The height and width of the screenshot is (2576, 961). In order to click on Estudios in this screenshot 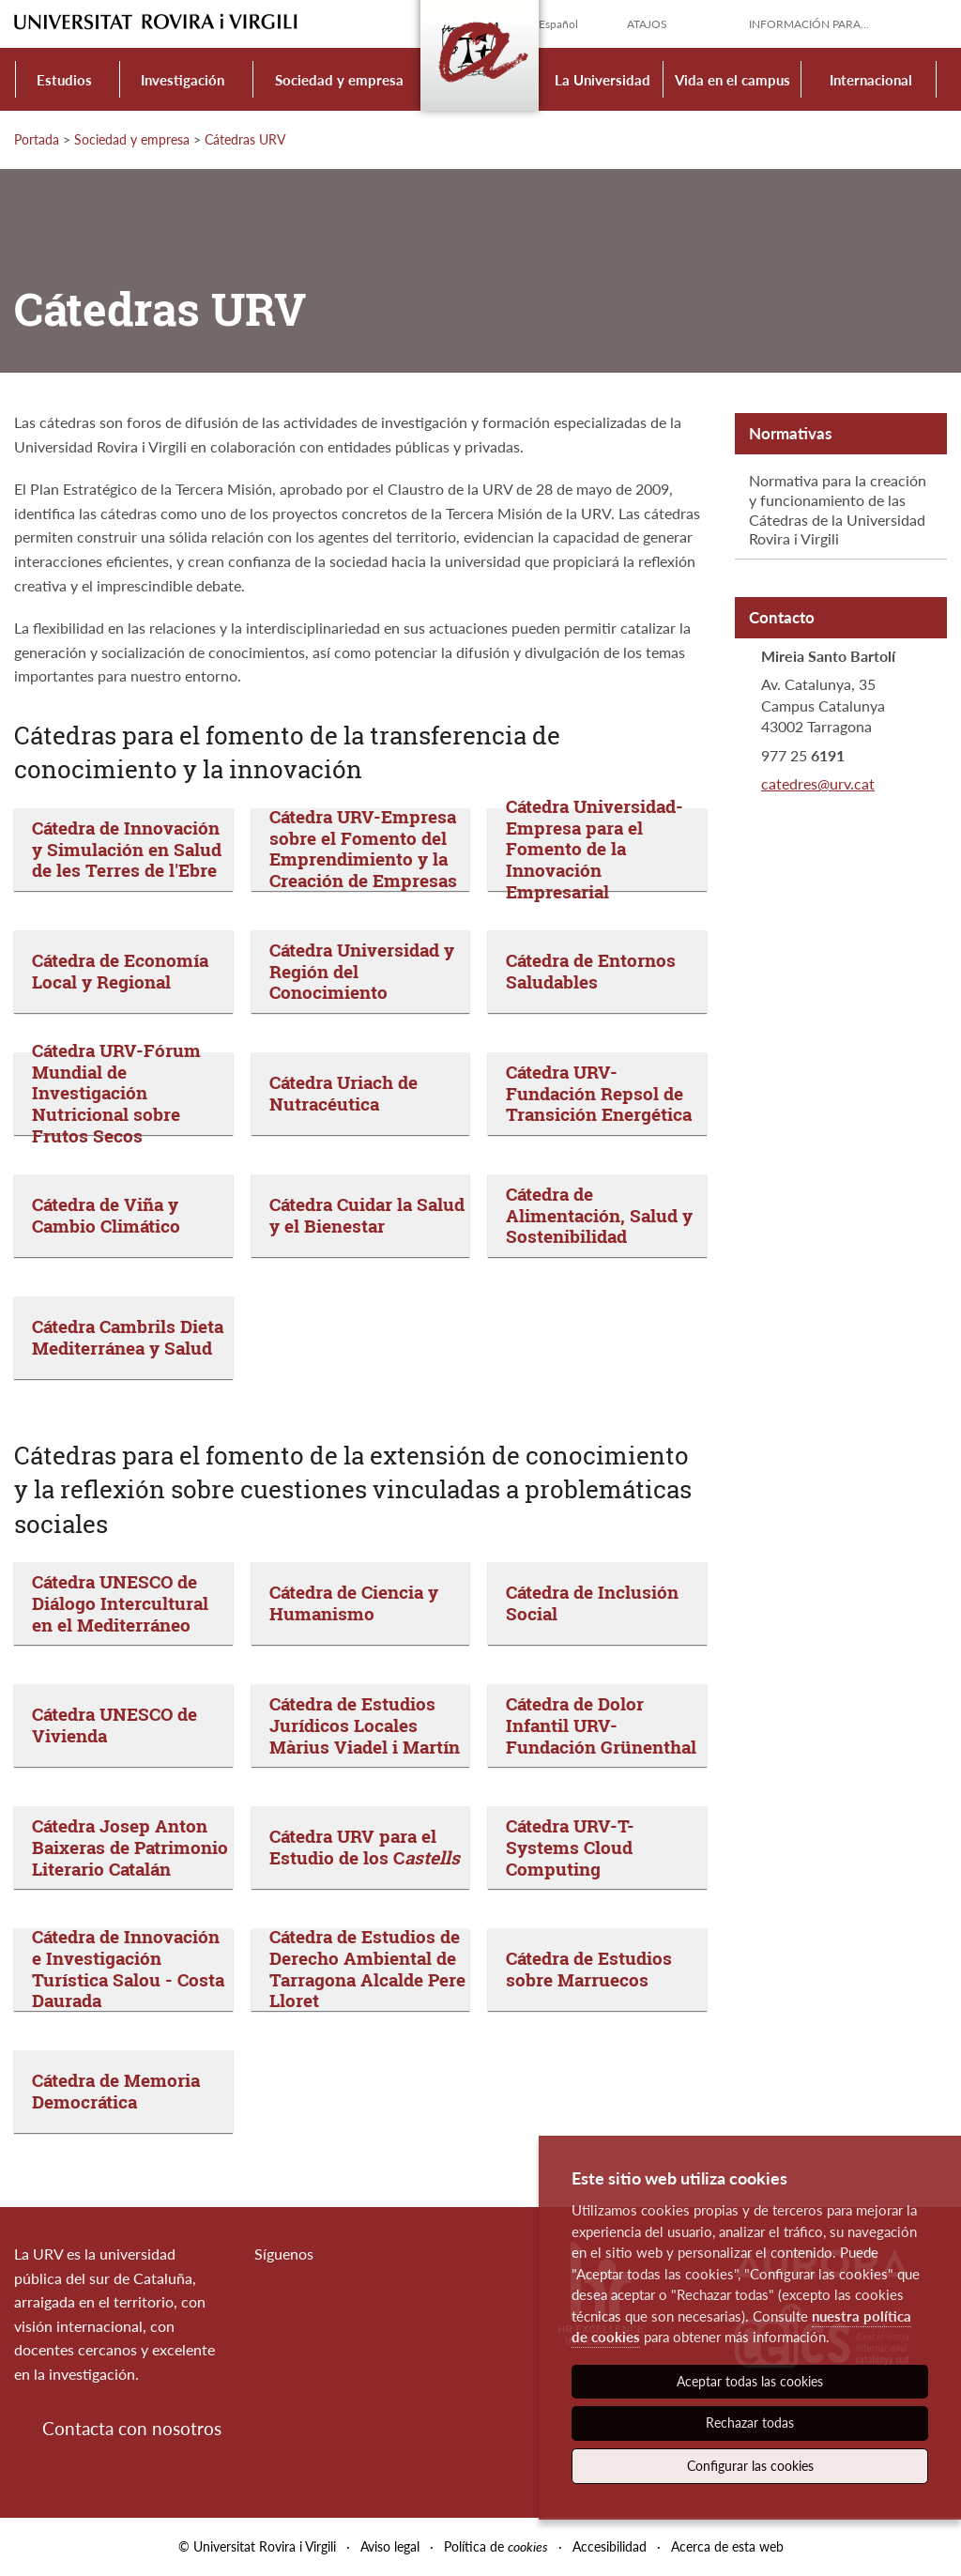, I will do `click(64, 79)`.